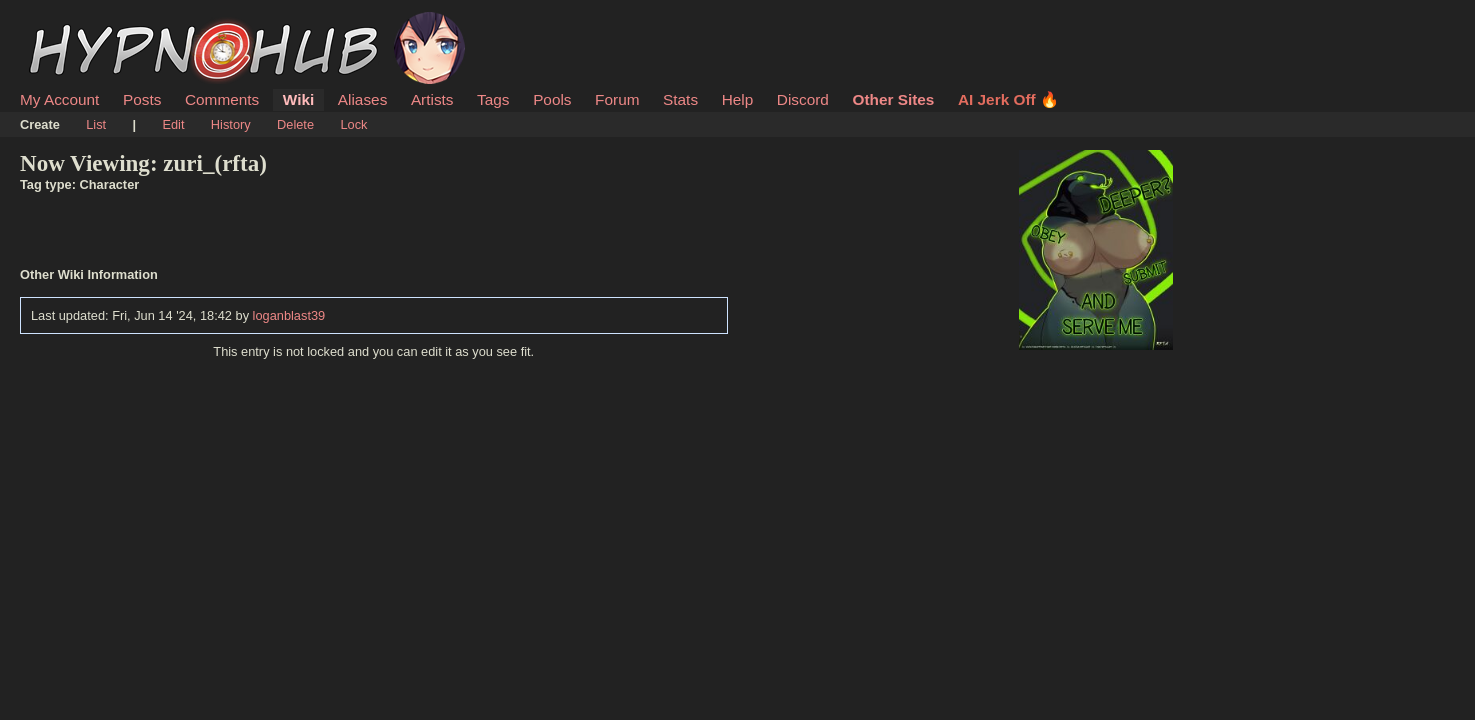 This screenshot has height=720, width=1475. Describe the element at coordinates (298, 99) in the screenshot. I see `Wiki` at that location.